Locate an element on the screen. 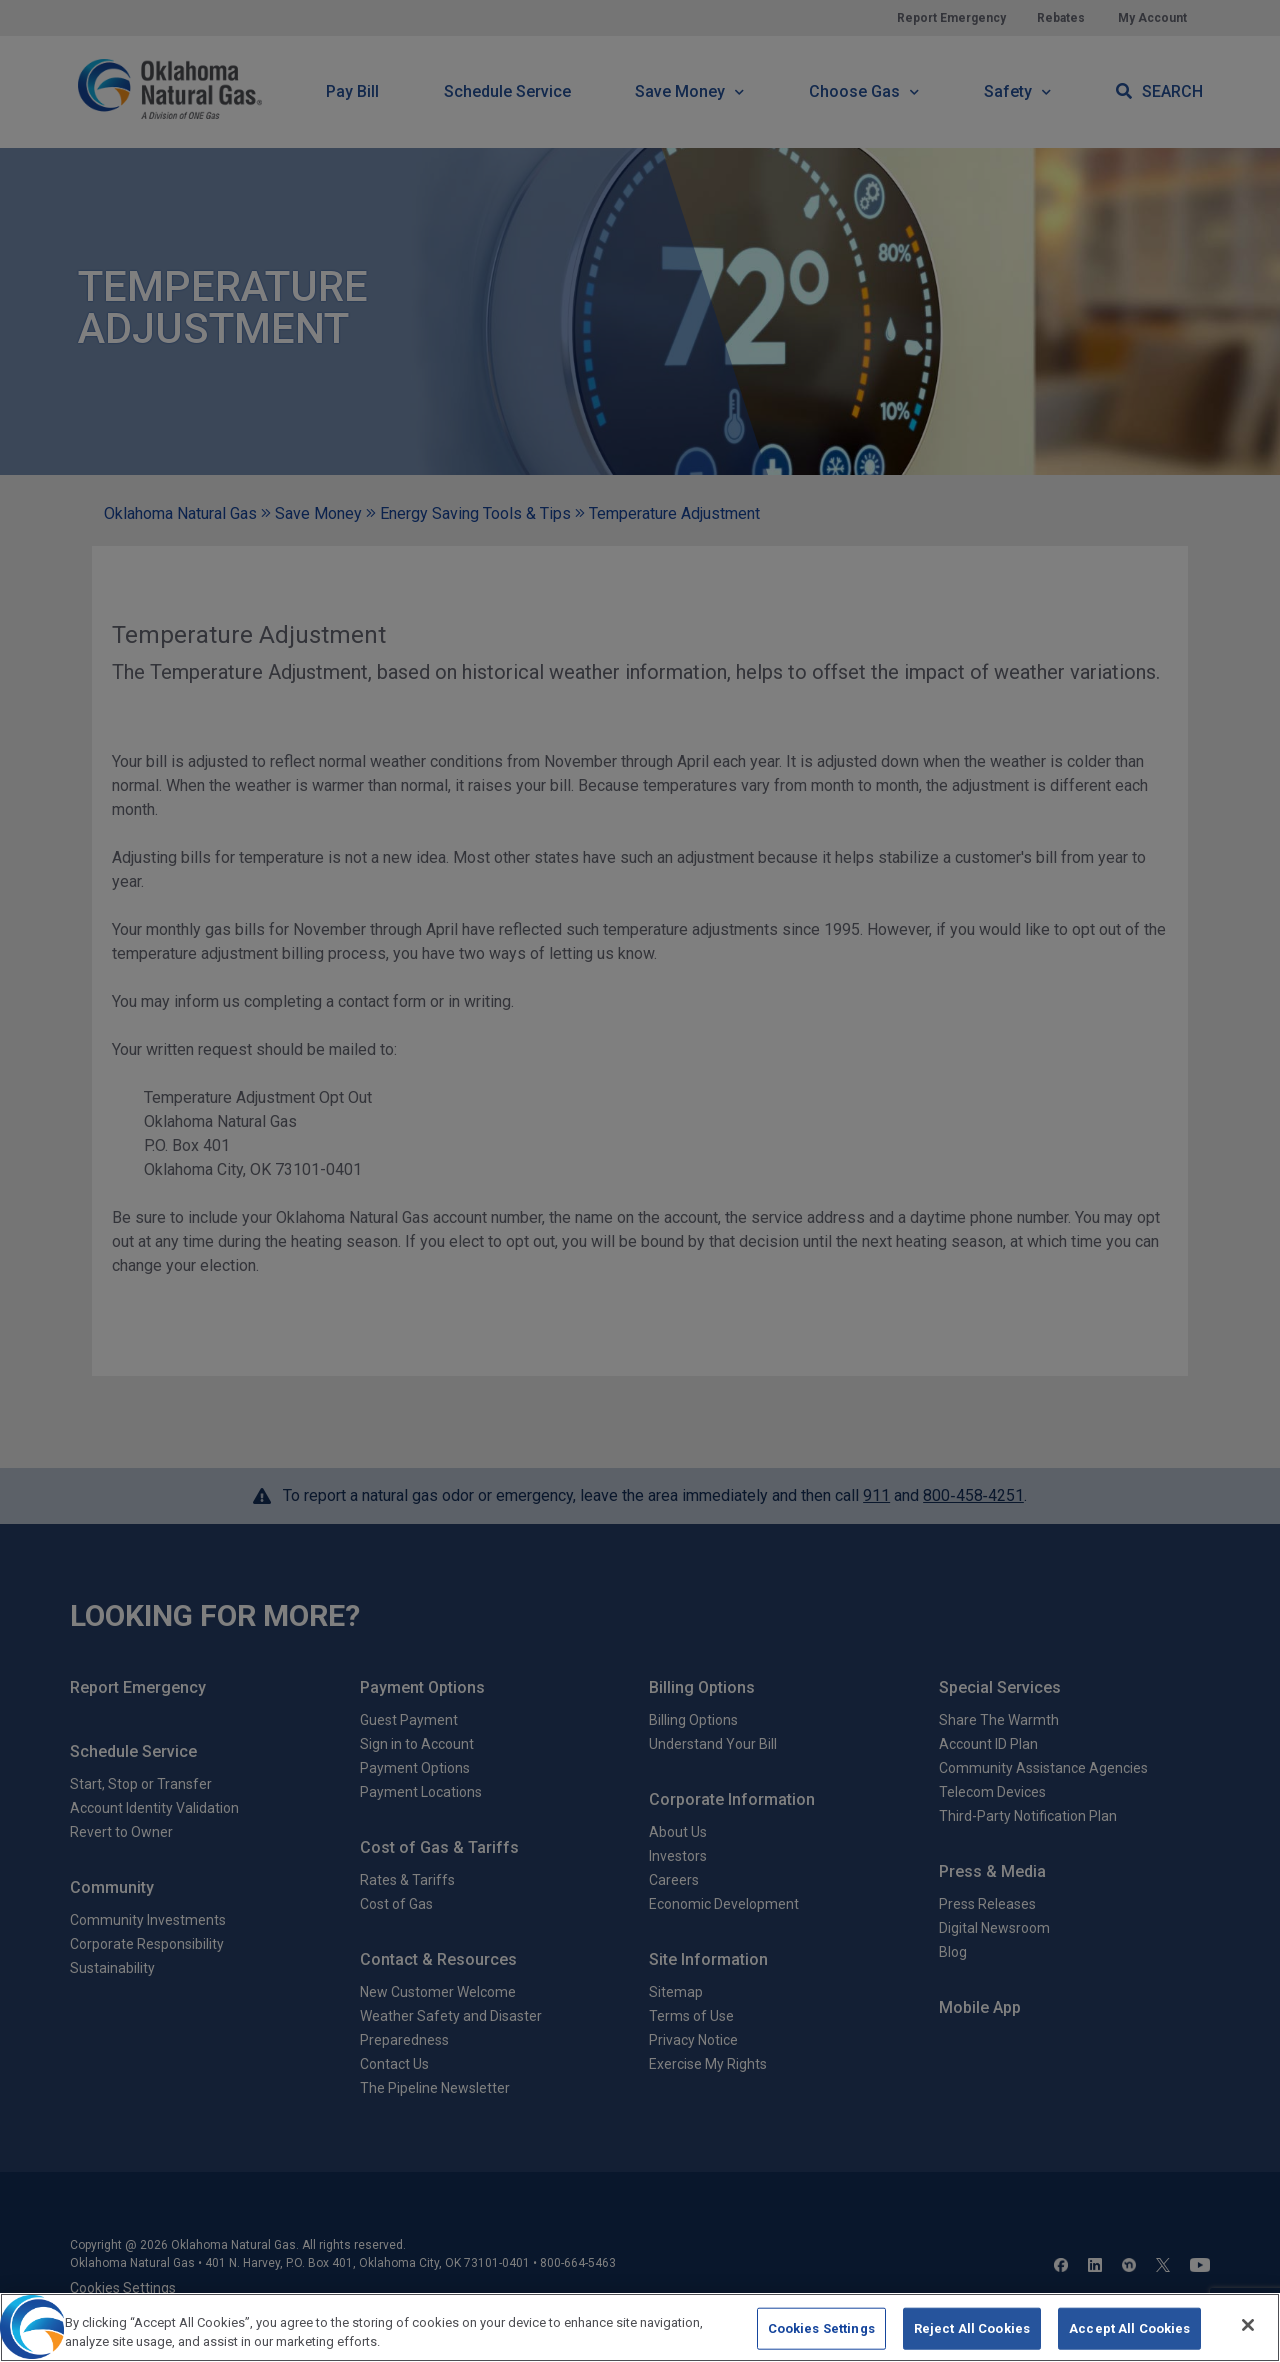 The height and width of the screenshot is (2362, 1280). Reject All Cookies is located at coordinates (972, 2328).